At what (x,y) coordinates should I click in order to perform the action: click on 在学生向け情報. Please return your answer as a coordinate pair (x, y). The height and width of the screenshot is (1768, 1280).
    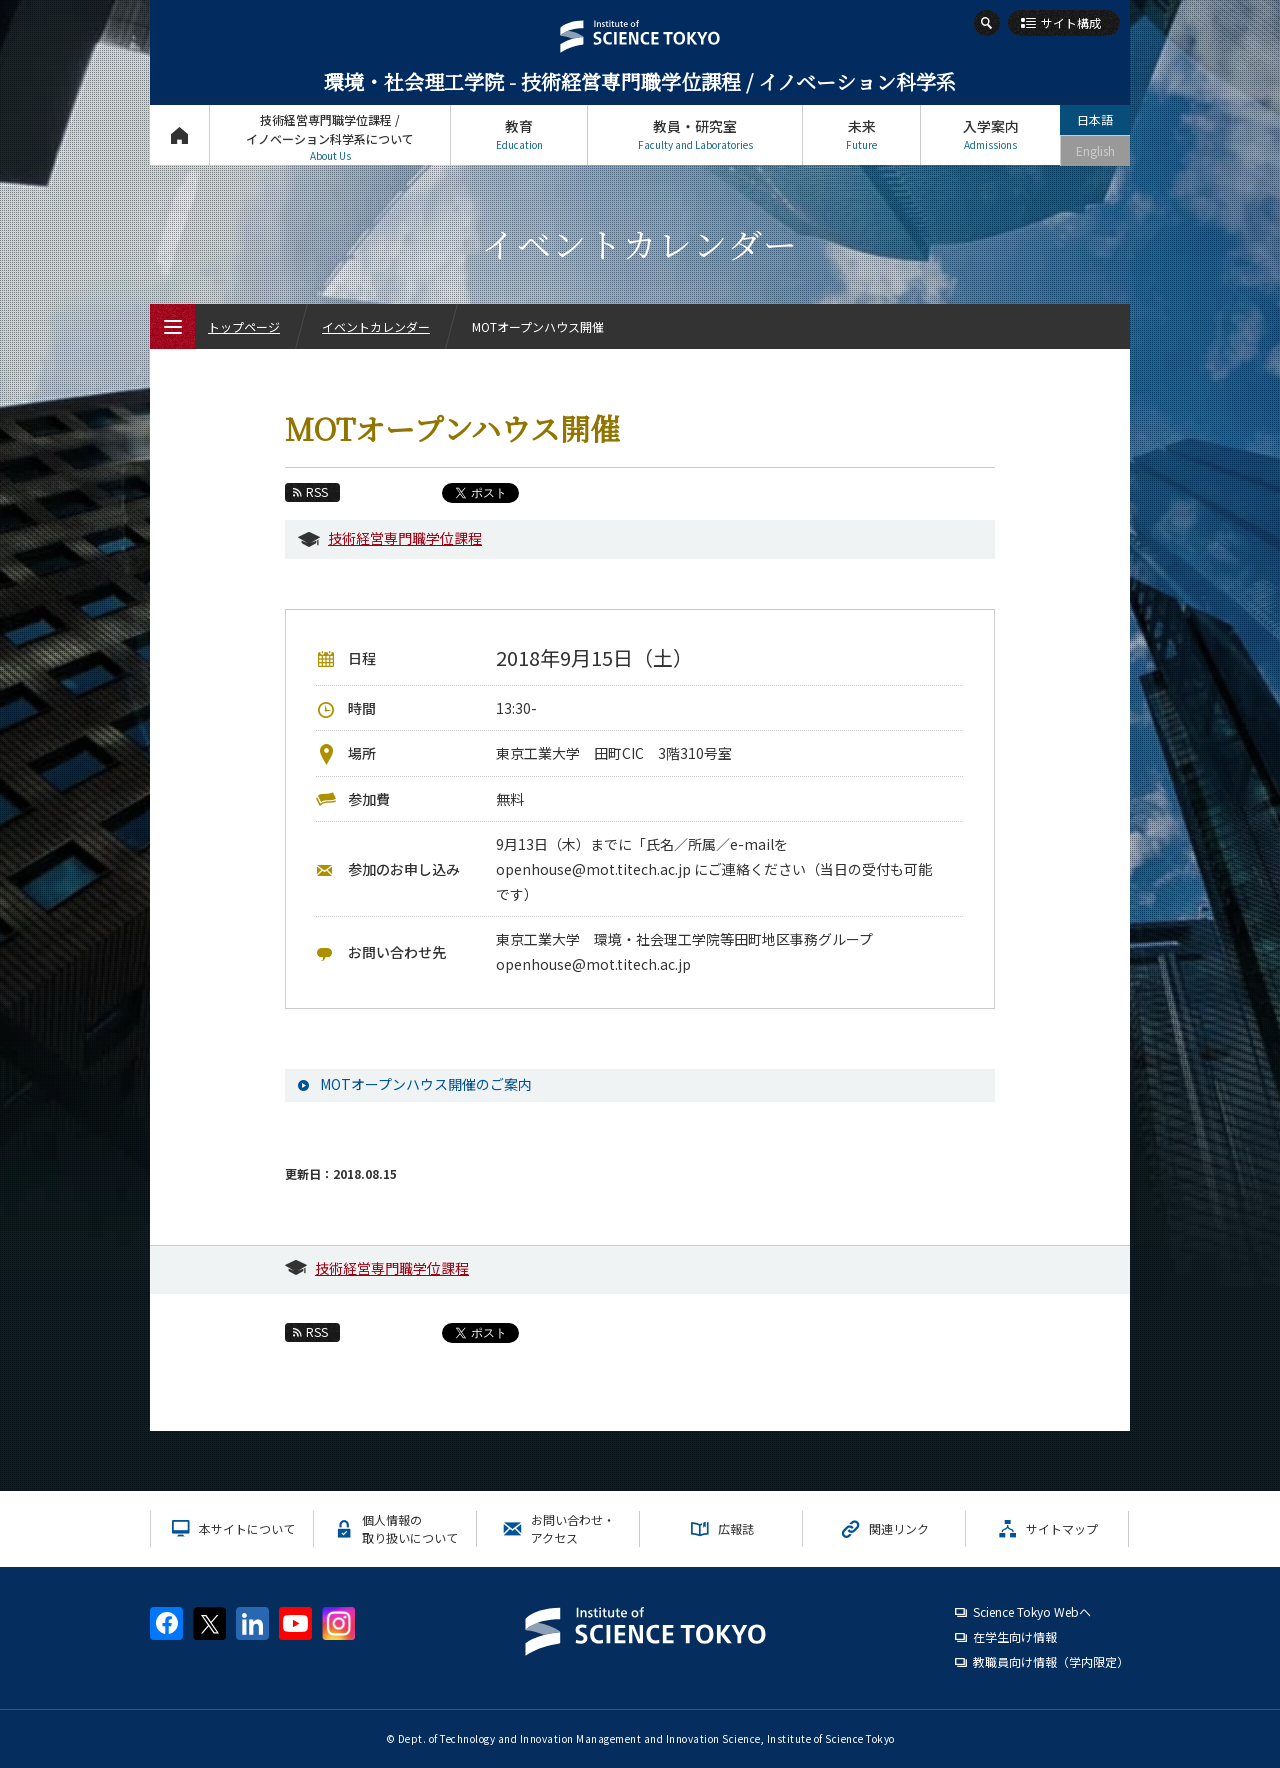
    Looking at the image, I should click on (1015, 1636).